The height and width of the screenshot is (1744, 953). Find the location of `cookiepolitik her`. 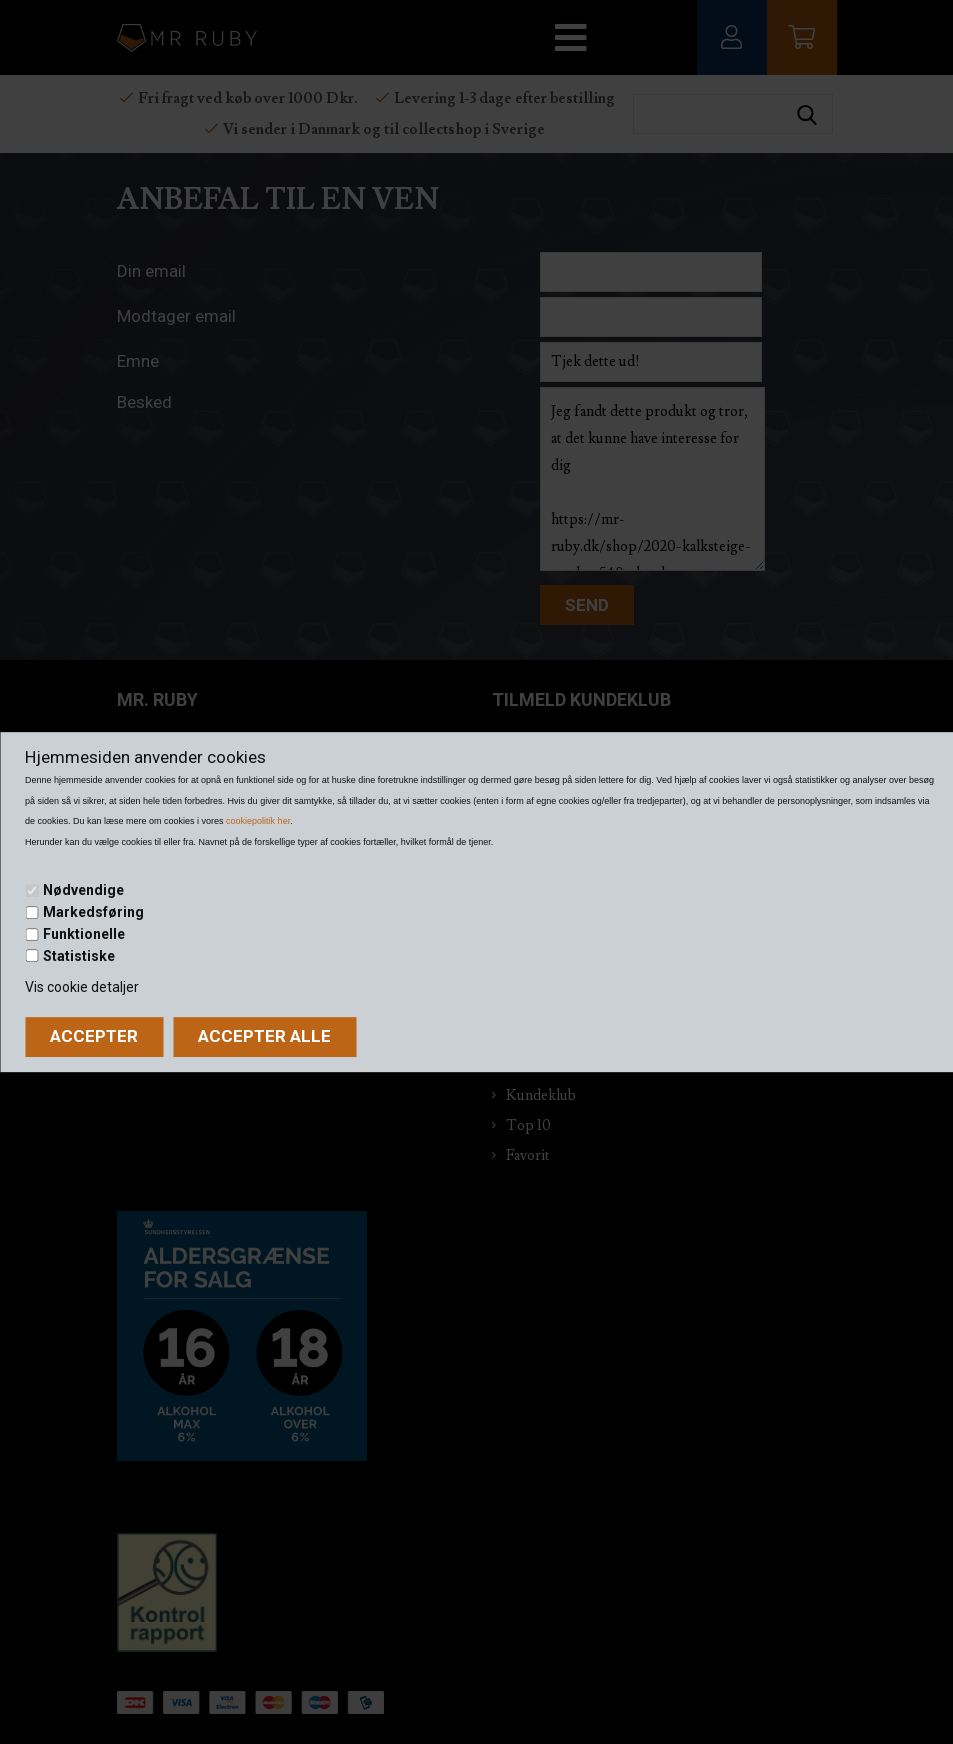

cookiepolitik her is located at coordinates (258, 821).